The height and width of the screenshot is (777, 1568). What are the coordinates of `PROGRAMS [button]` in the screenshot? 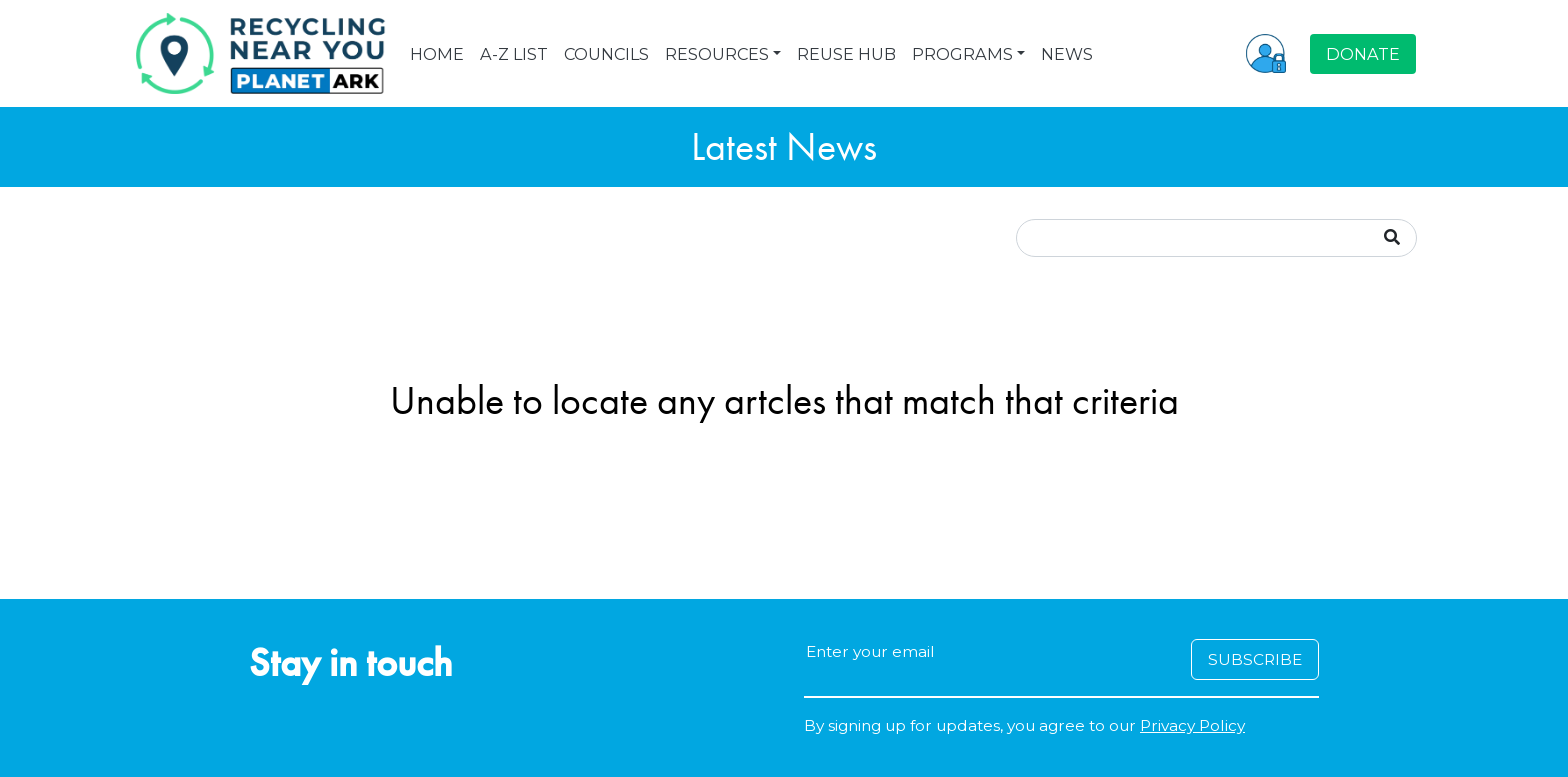 It's located at (962, 54).